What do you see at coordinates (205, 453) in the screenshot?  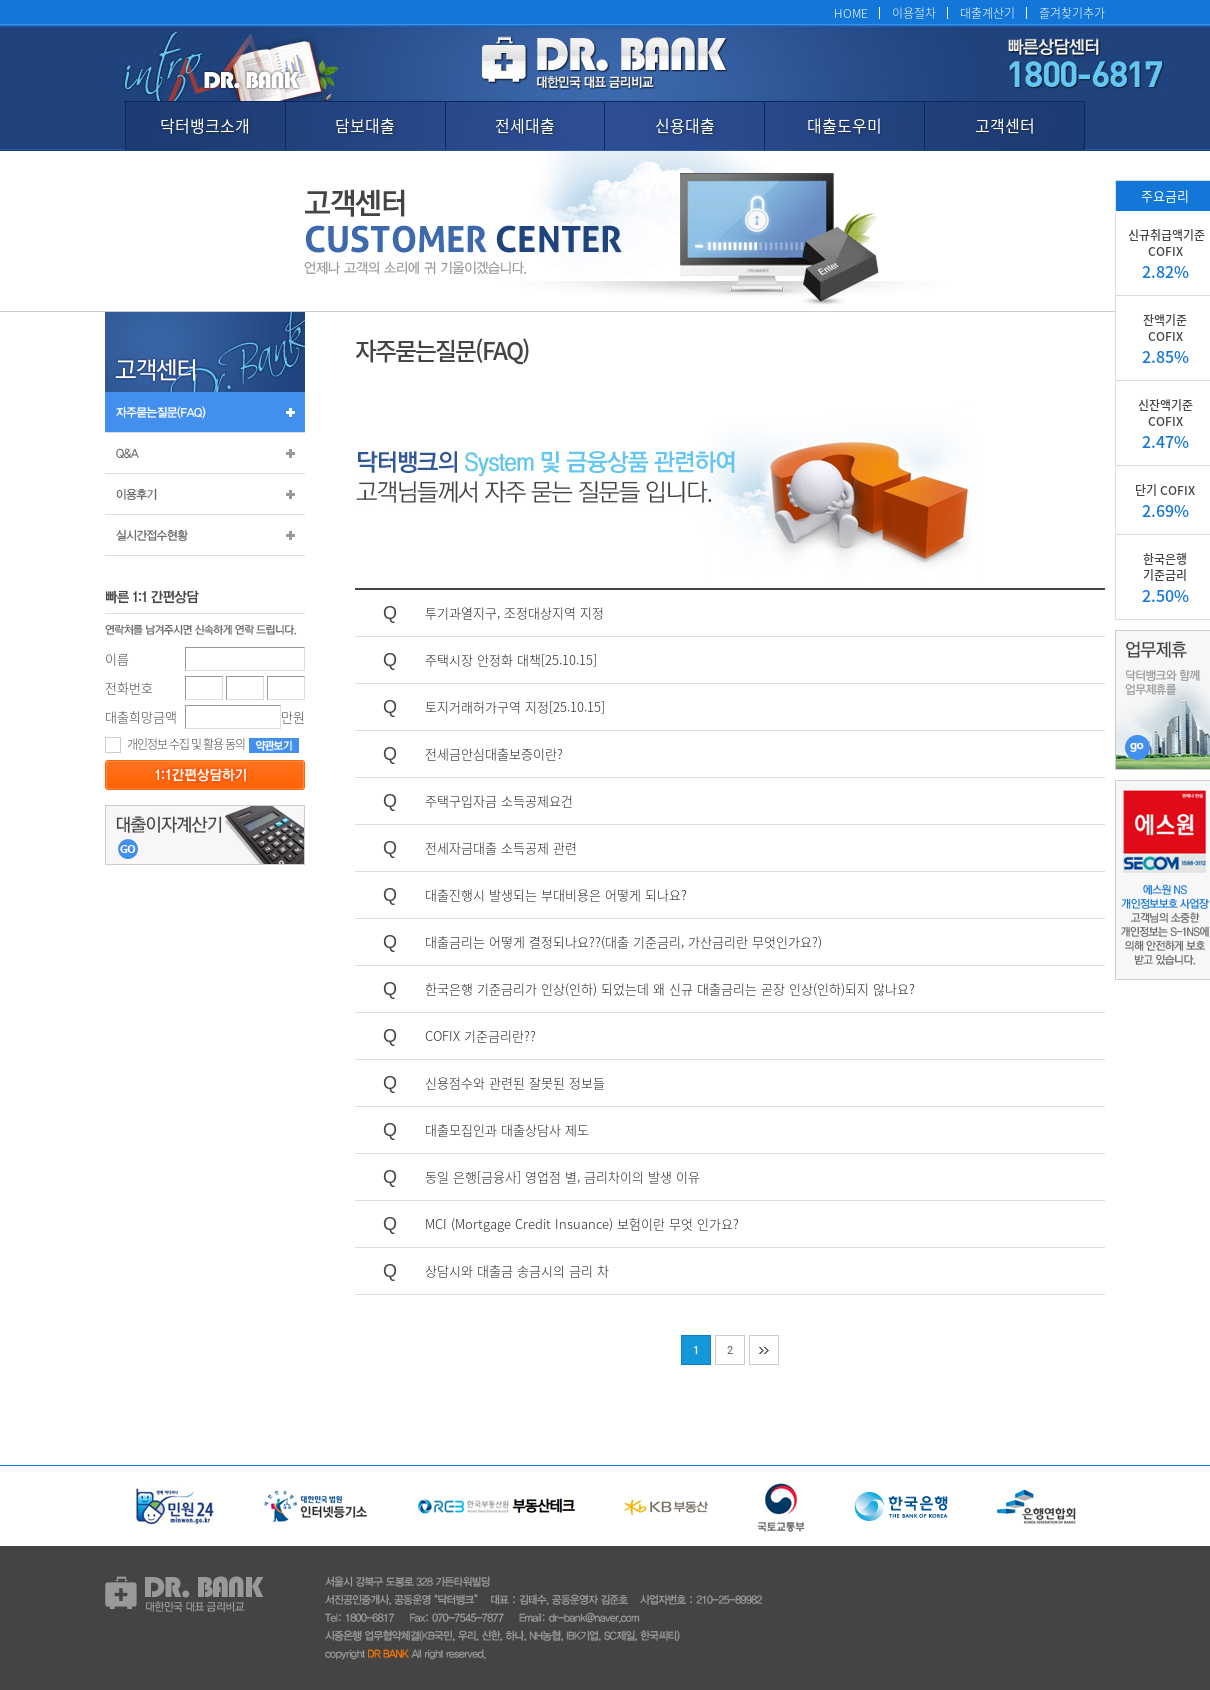 I see `Q&A` at bounding box center [205, 453].